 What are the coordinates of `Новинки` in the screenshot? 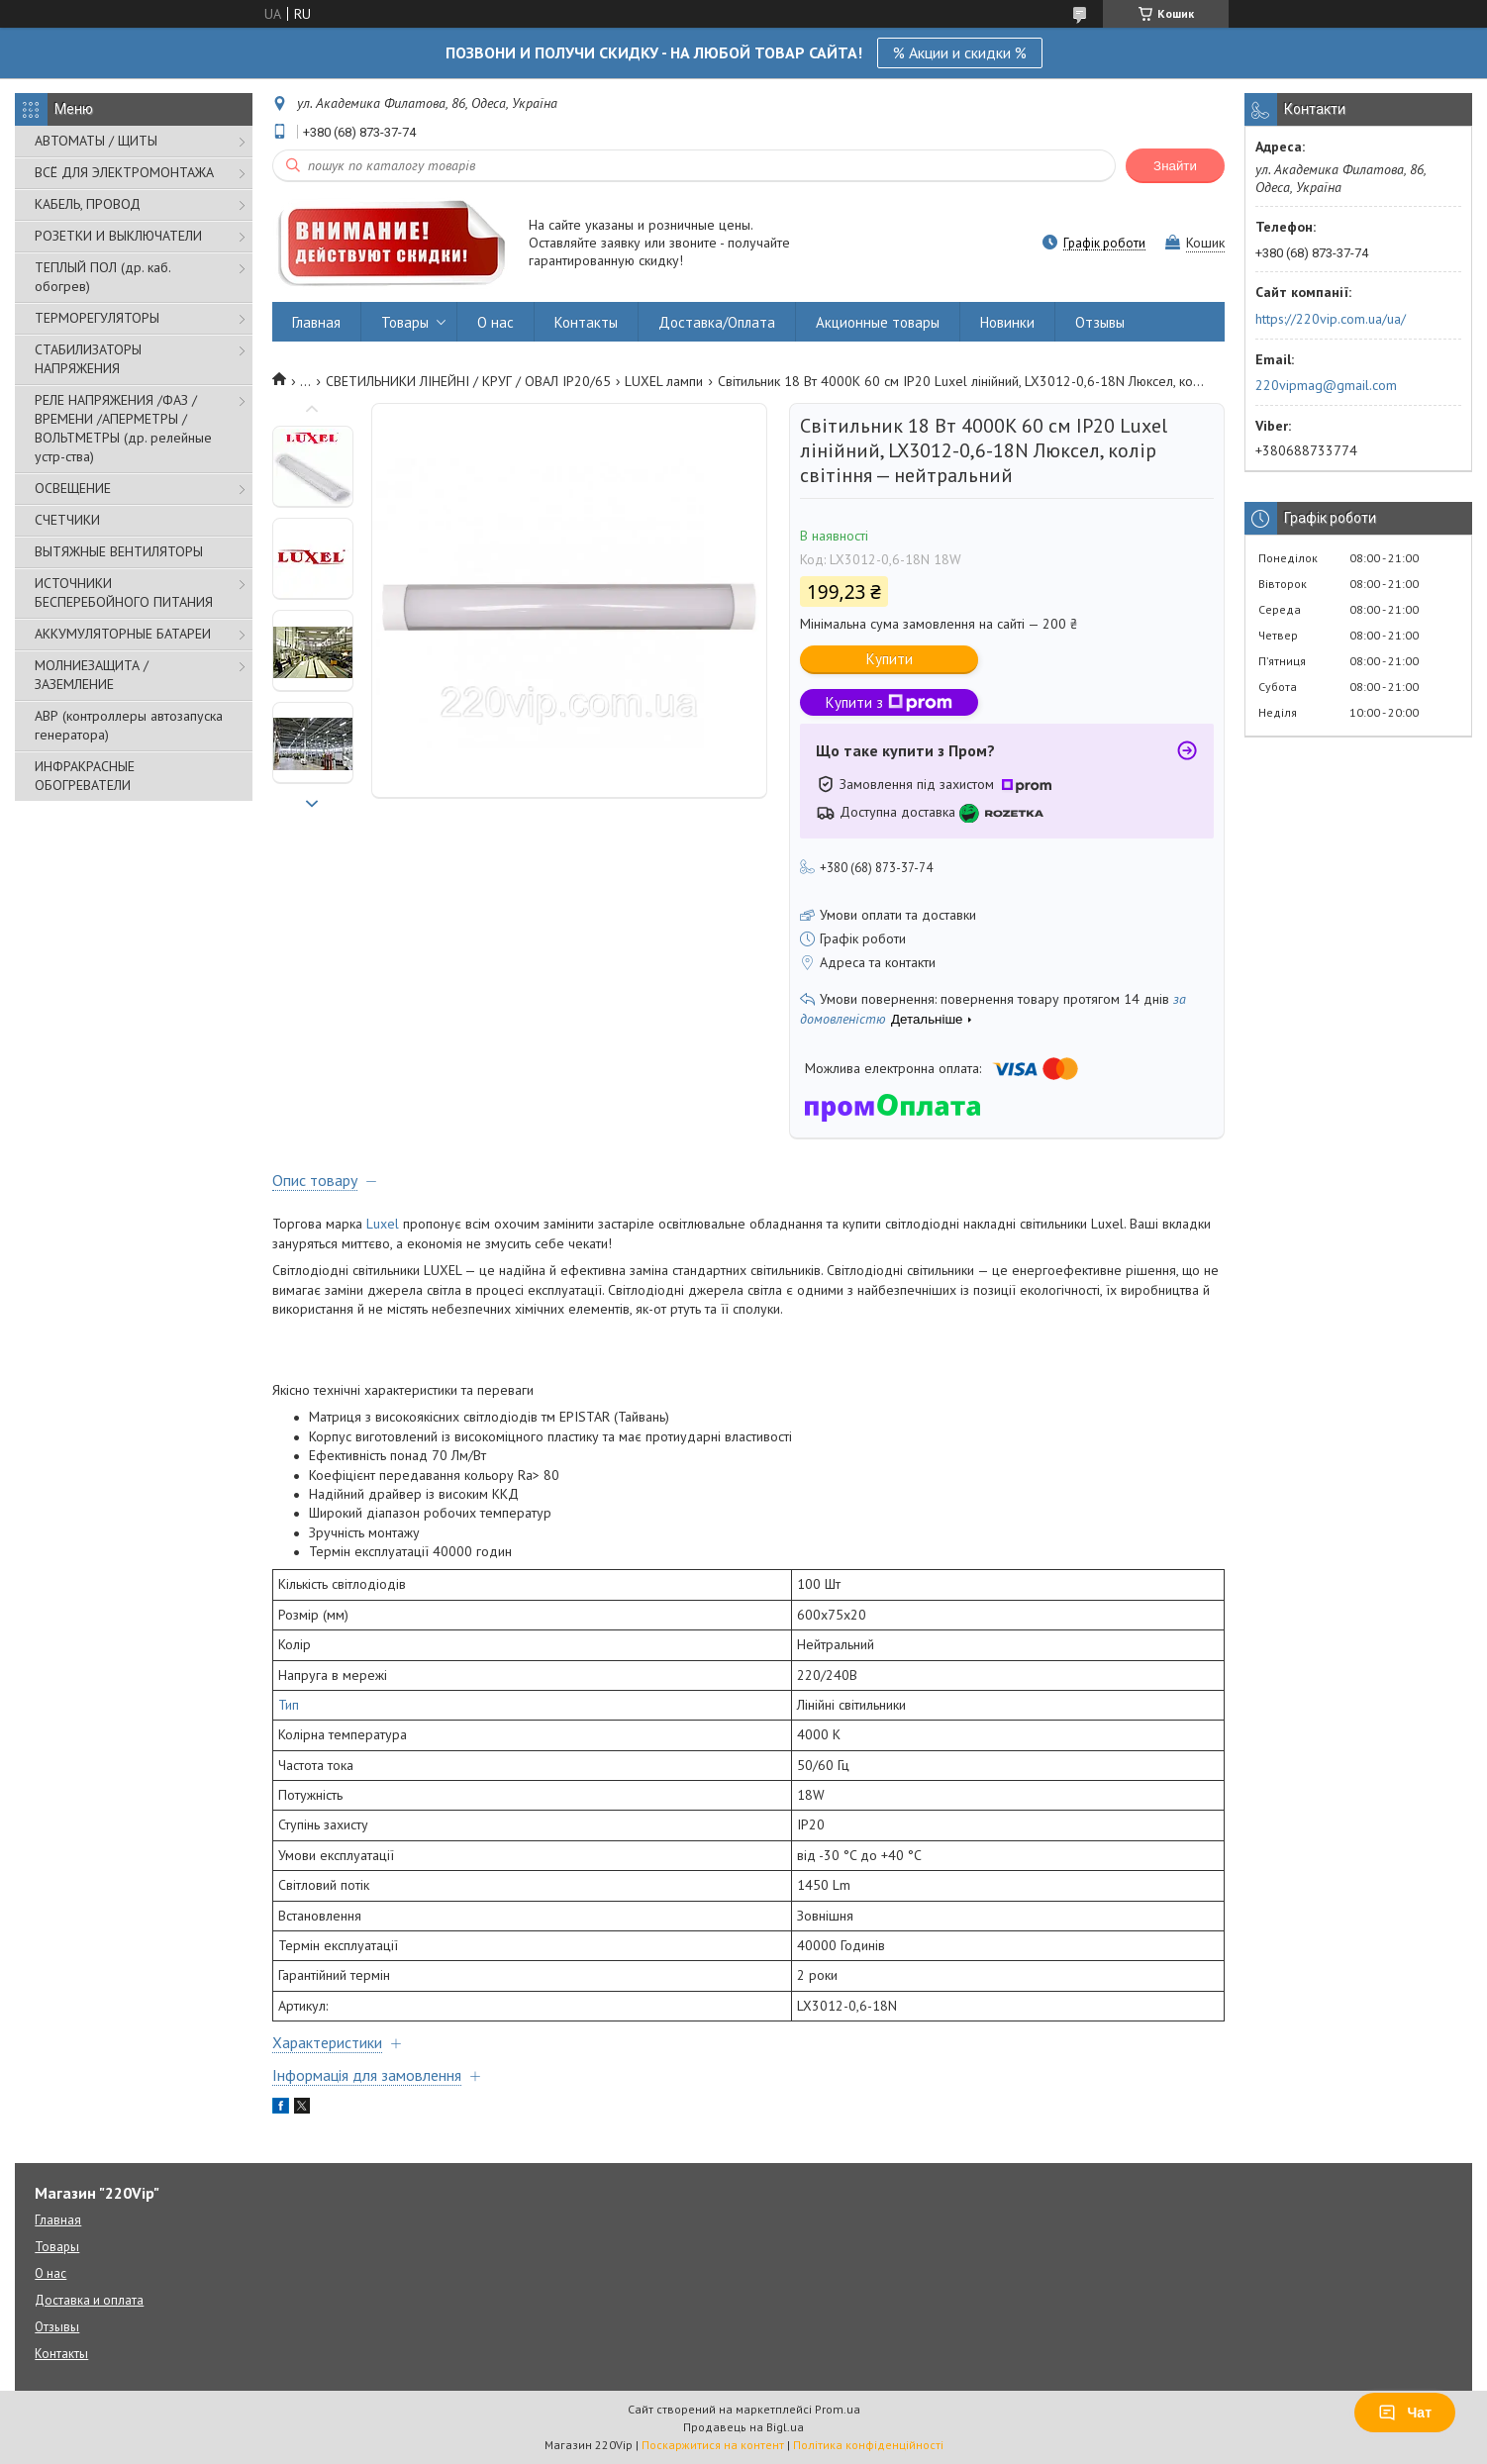 It's located at (1007, 322).